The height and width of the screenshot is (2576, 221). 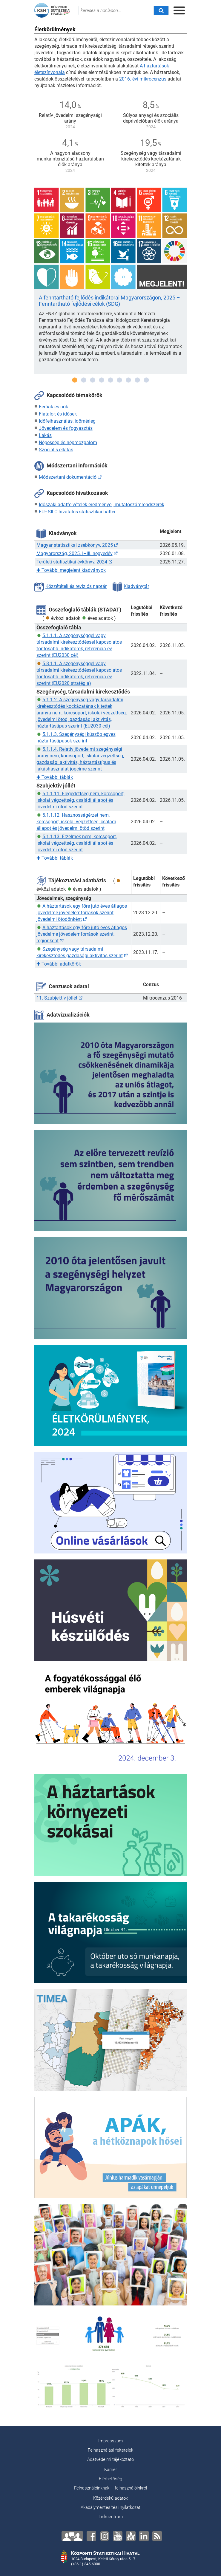 I want to click on [LinkedIn], so click(x=144, y=2536).